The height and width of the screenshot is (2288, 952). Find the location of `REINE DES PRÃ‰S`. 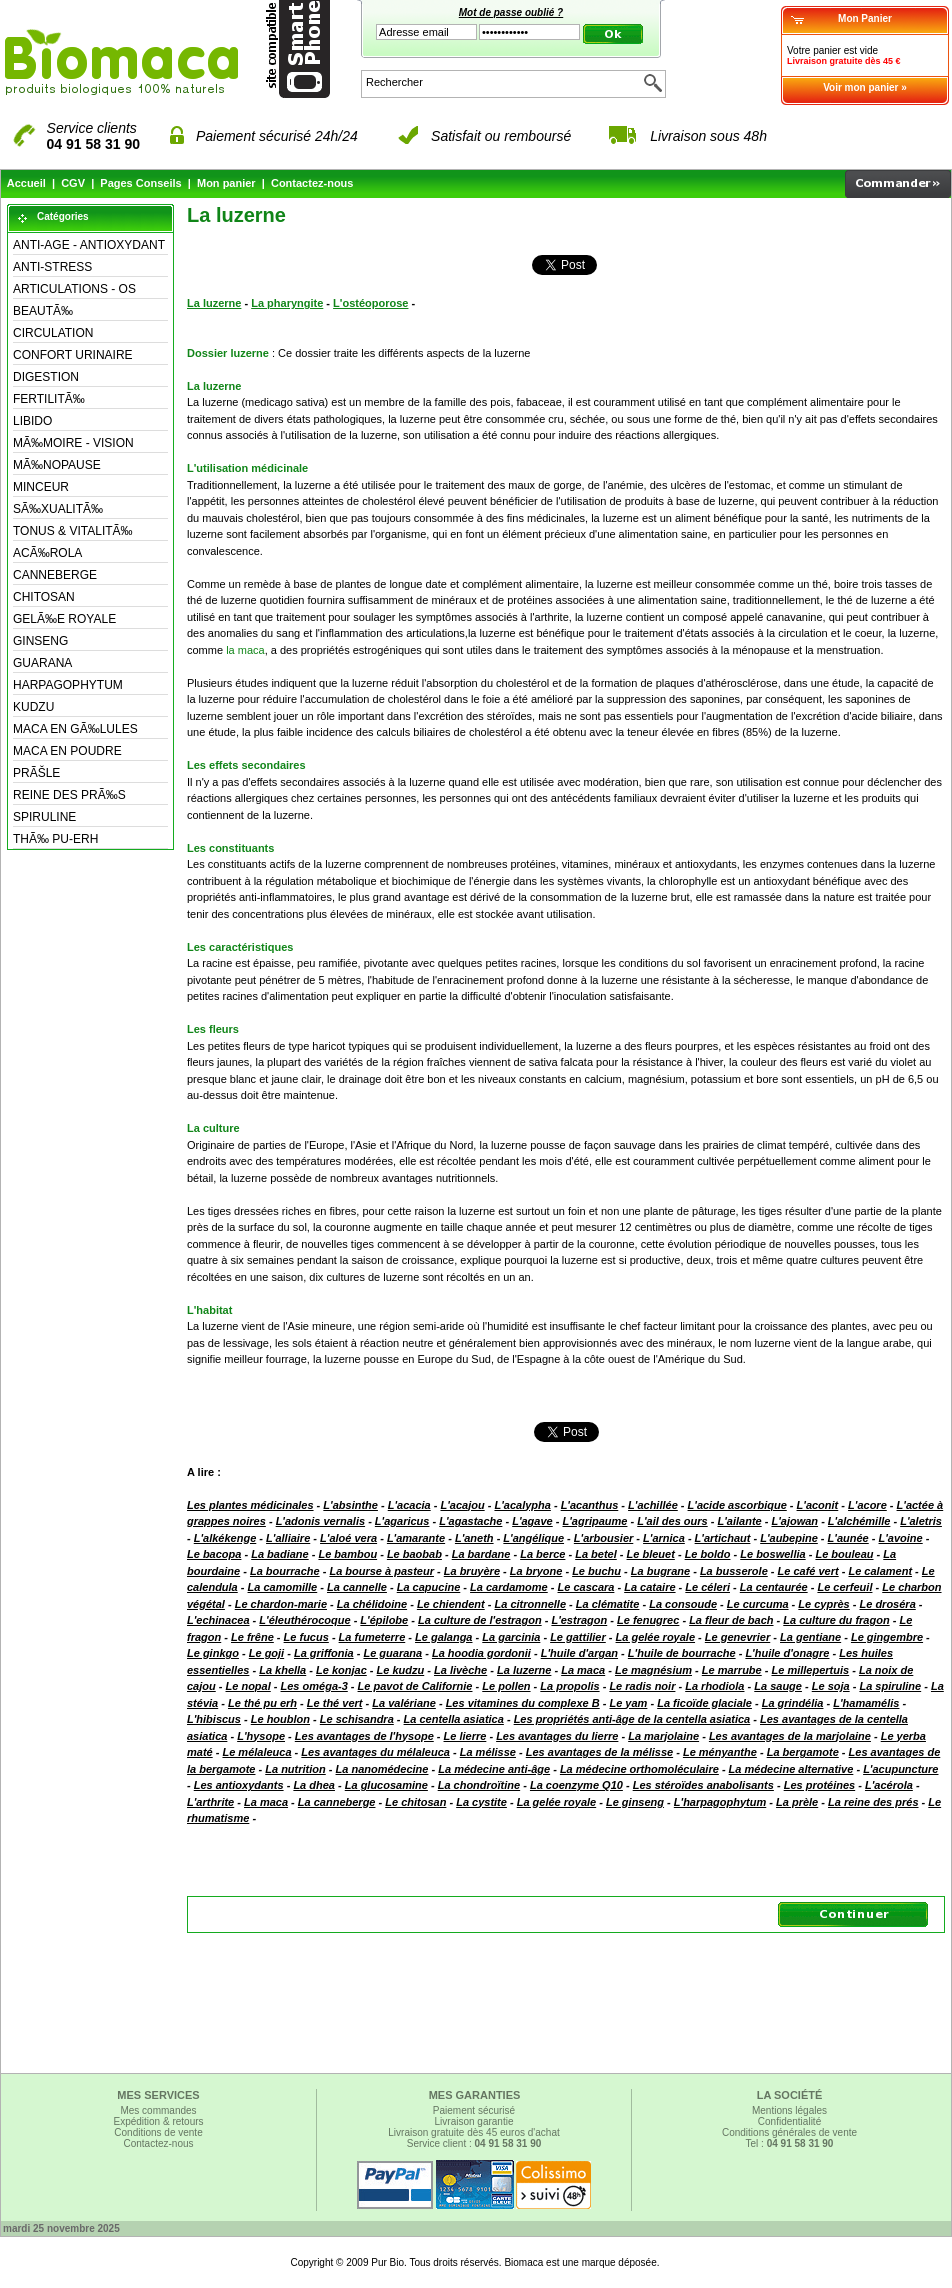

REINE DES PRÃ‰S is located at coordinates (69, 795).